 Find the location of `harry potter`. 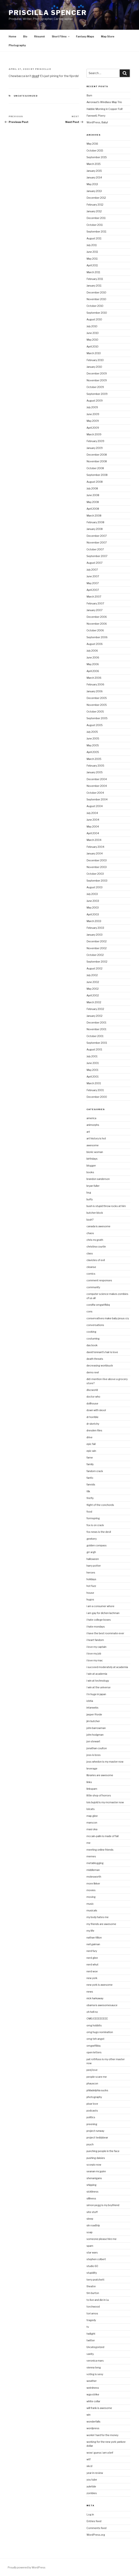

harry potter is located at coordinates (94, 1565).